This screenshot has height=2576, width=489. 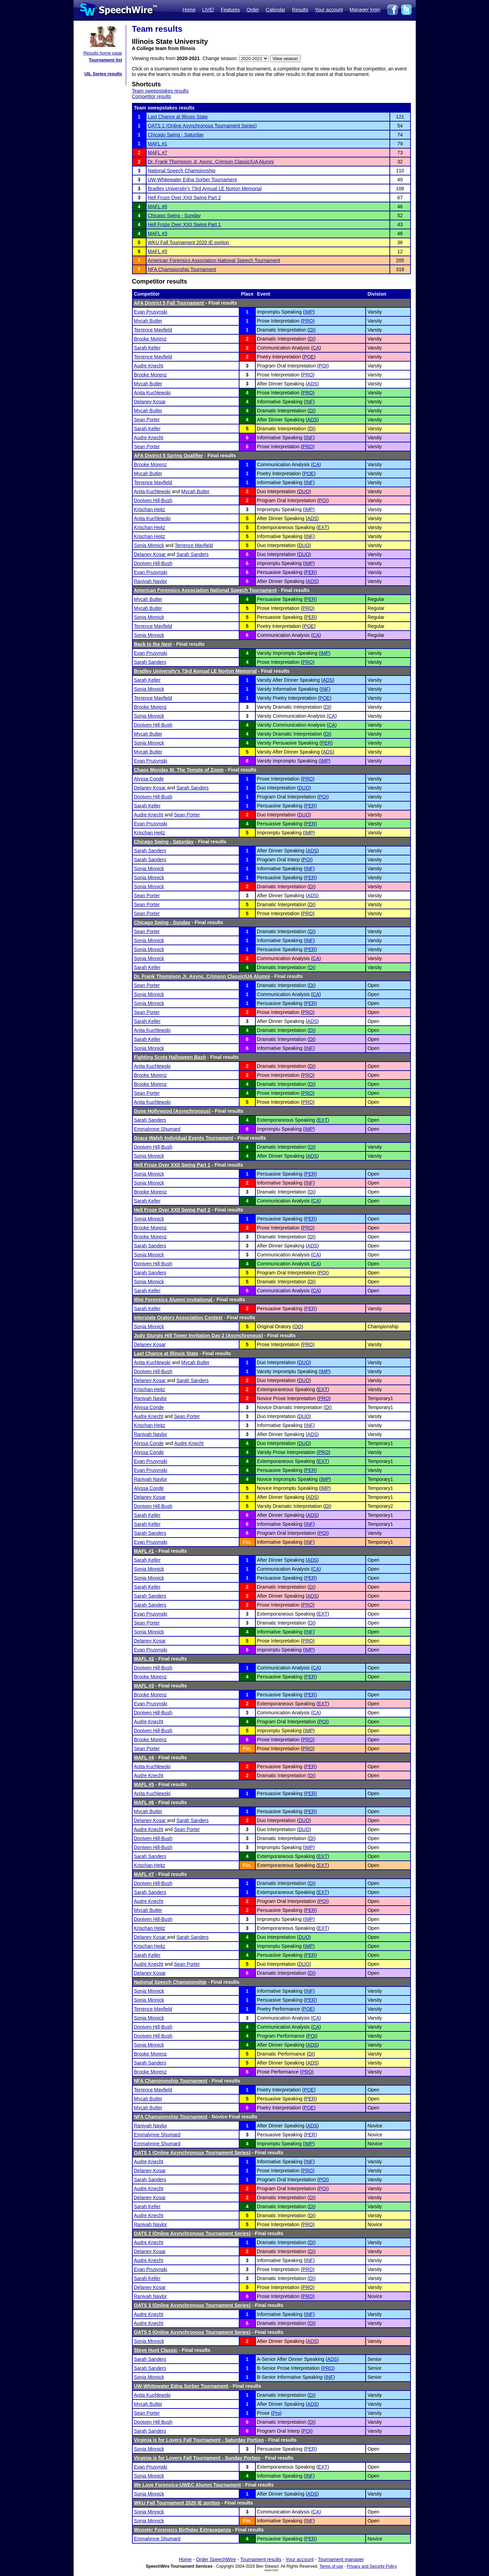 I want to click on Sarah Keller, so click(x=147, y=348).